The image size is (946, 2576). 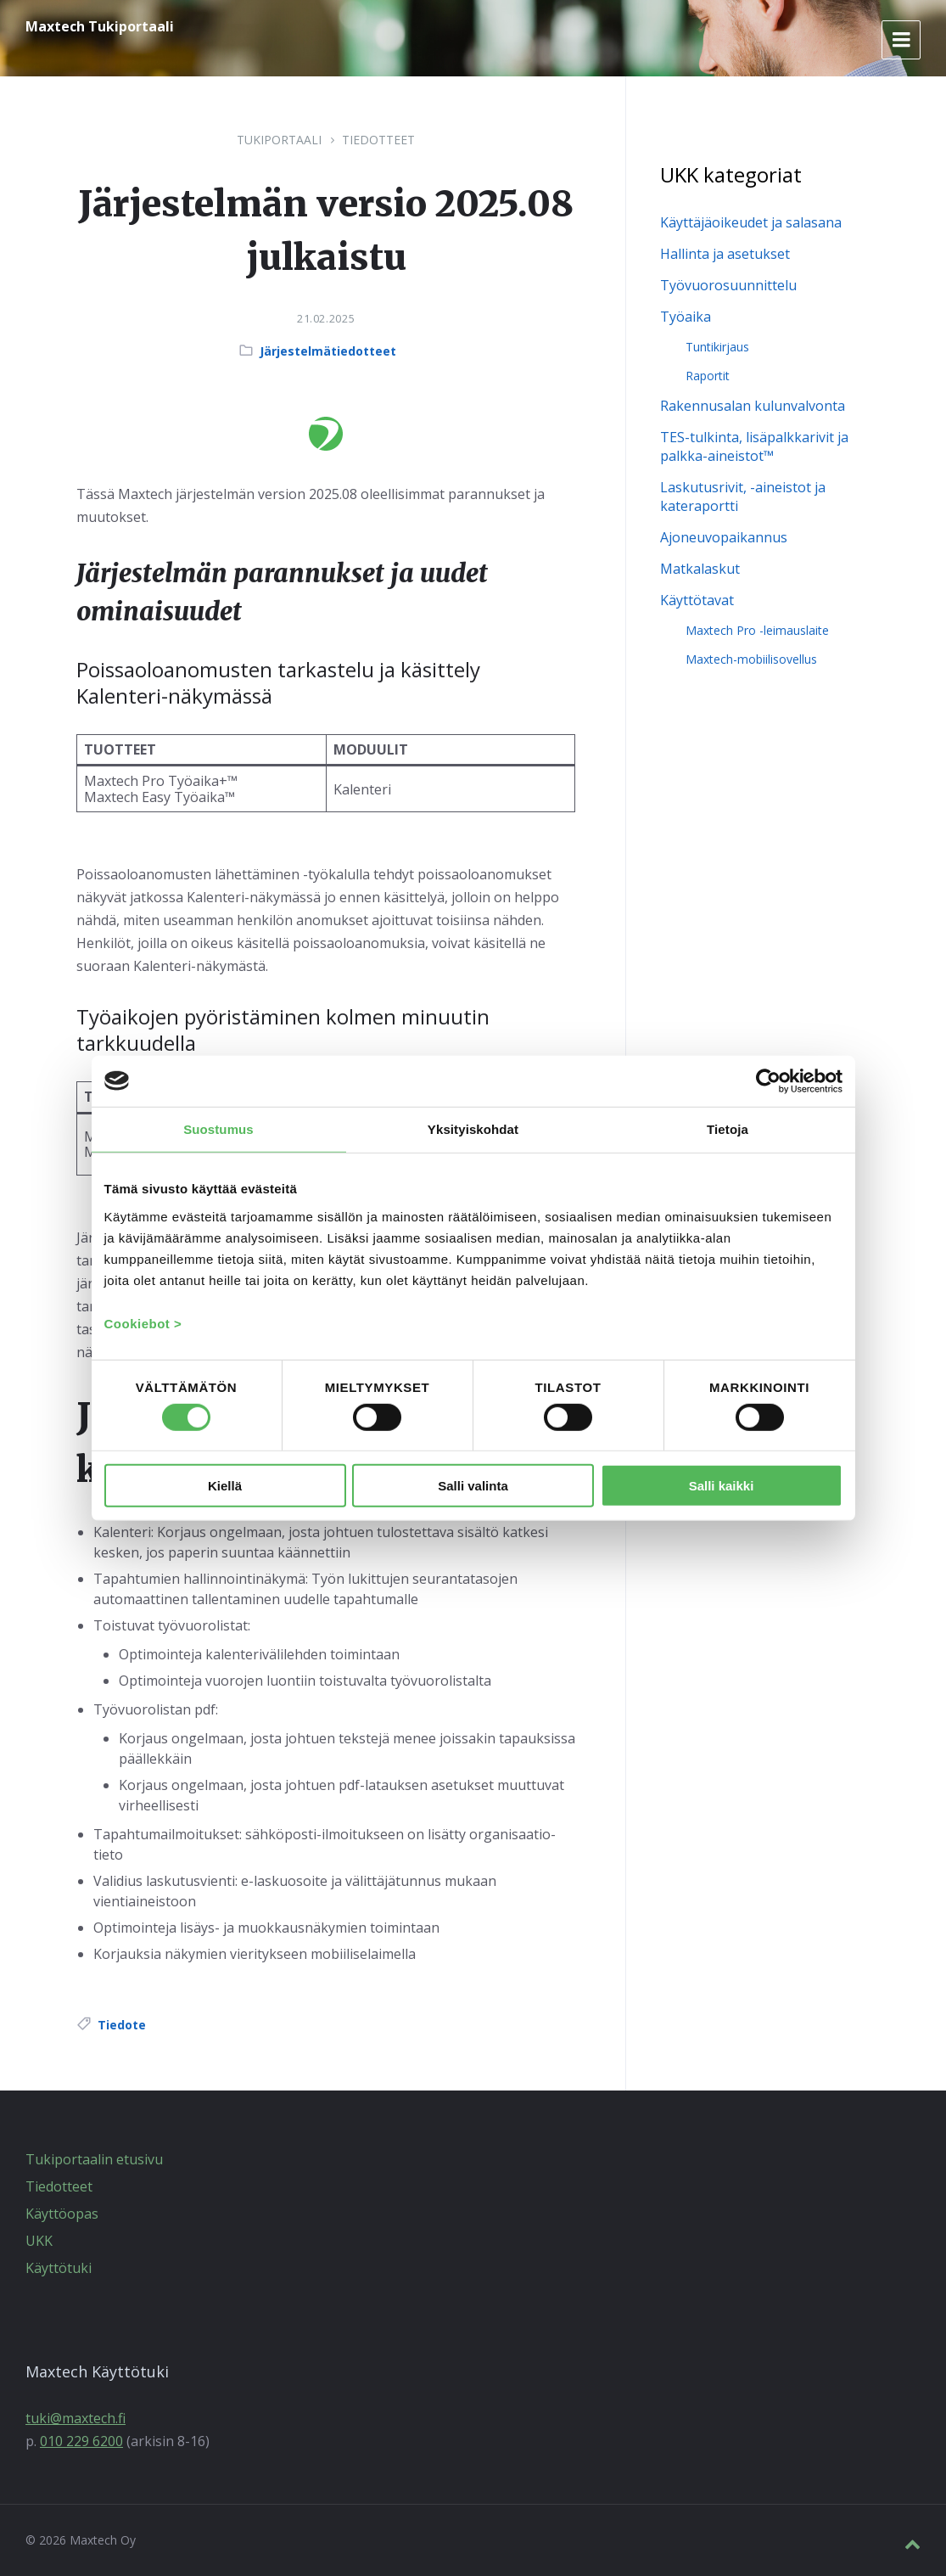 What do you see at coordinates (61, 2213) in the screenshot?
I see `Käyttöopas` at bounding box center [61, 2213].